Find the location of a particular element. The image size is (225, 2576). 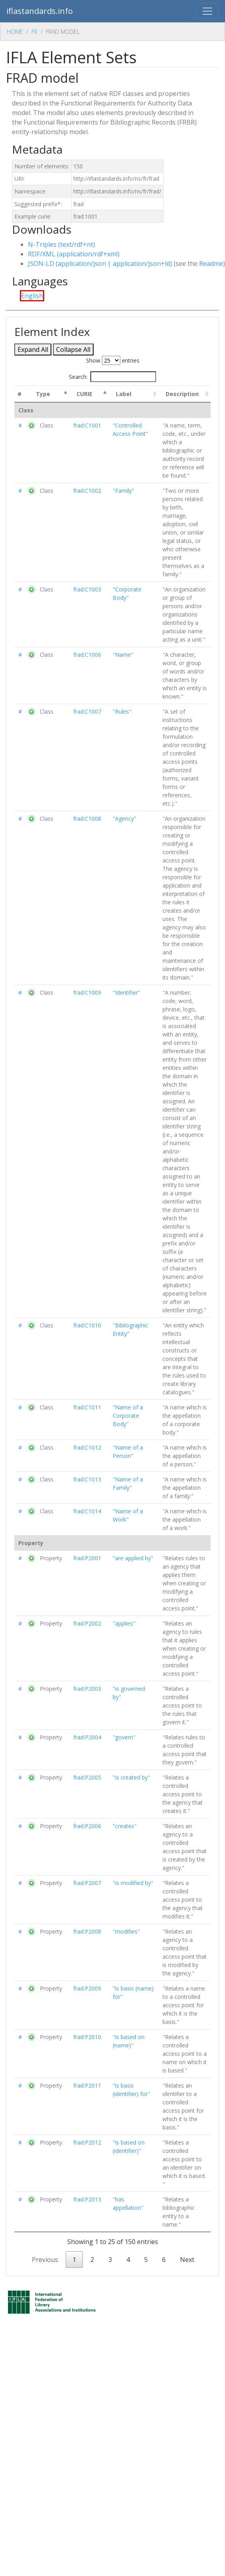

Description [Description : activate to sort column ascending] is located at coordinates (182, 394).